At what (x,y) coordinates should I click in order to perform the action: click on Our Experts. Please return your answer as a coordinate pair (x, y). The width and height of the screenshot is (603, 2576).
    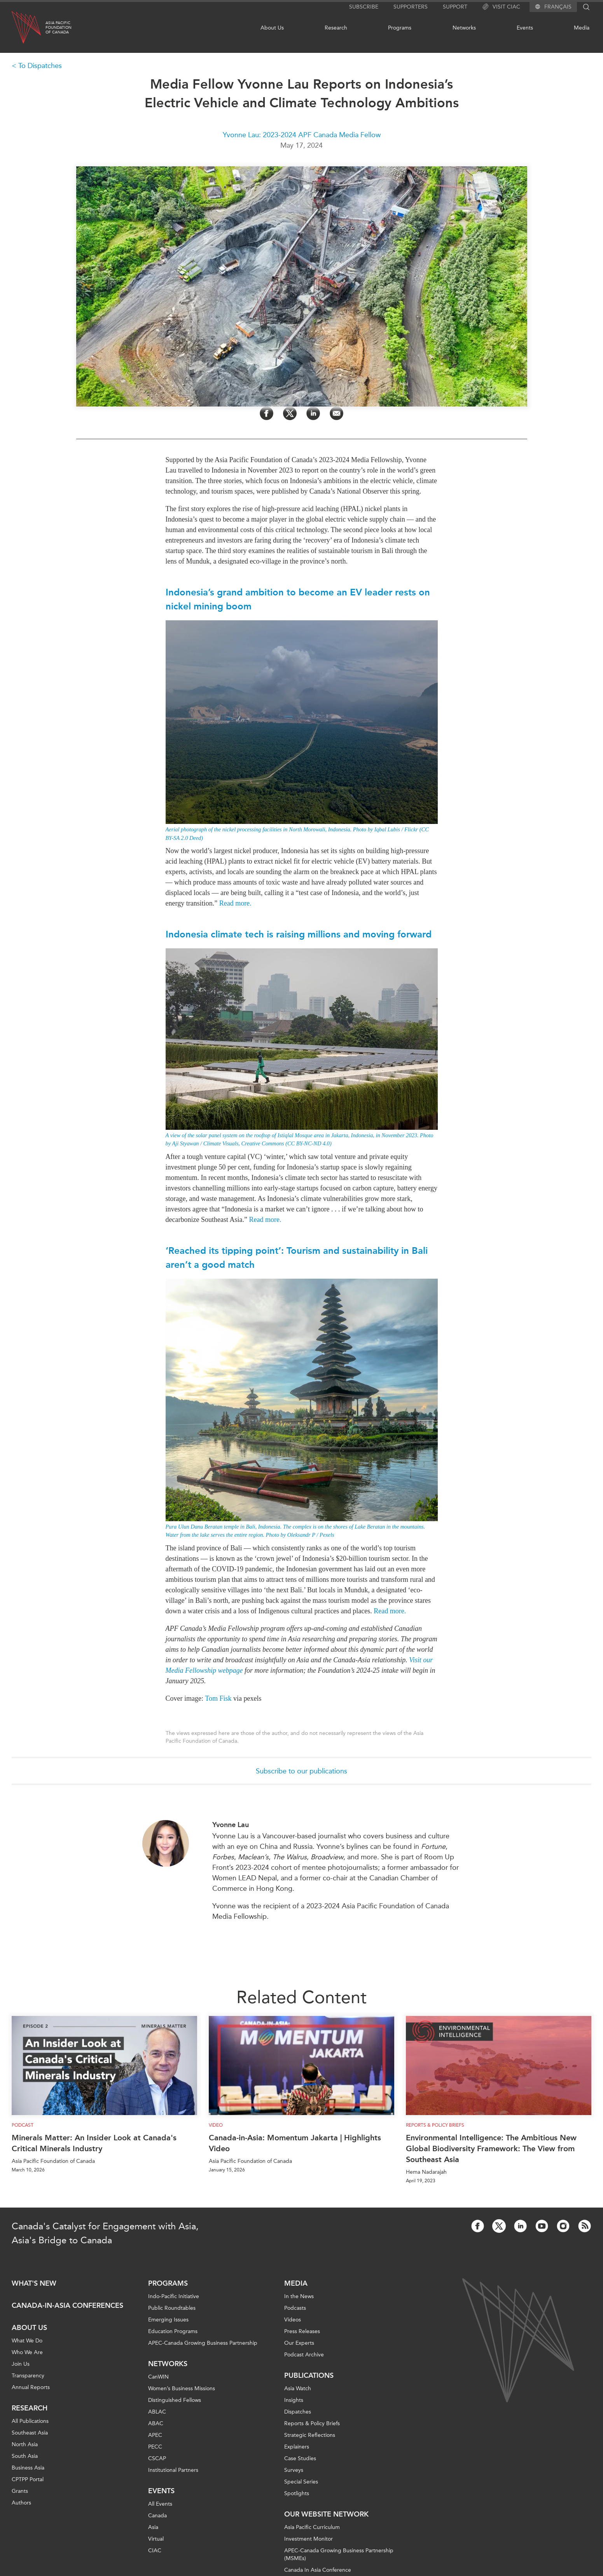
    Looking at the image, I should click on (299, 2343).